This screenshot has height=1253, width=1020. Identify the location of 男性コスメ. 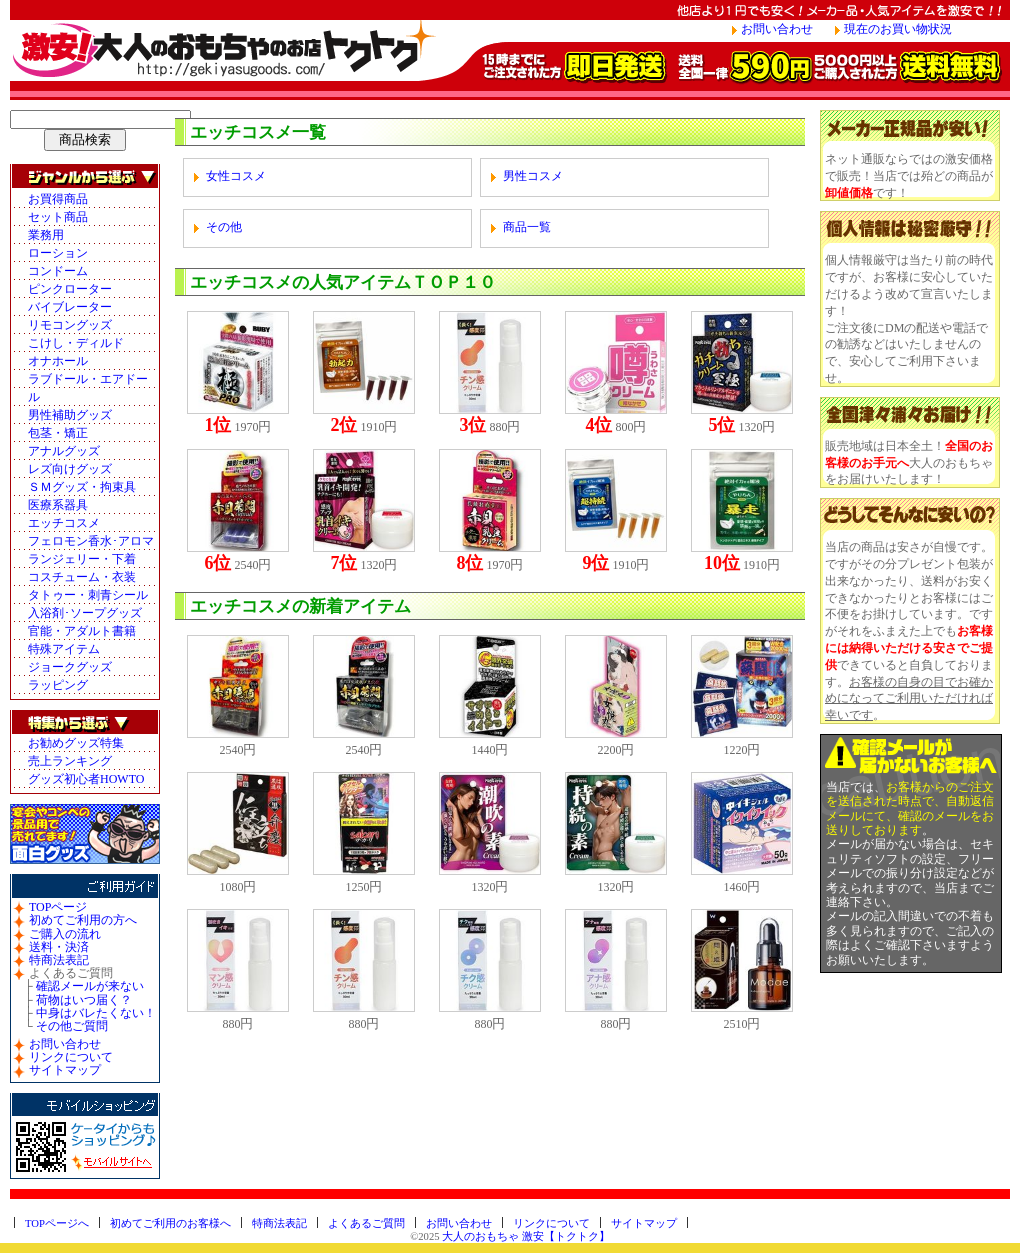
(533, 176).